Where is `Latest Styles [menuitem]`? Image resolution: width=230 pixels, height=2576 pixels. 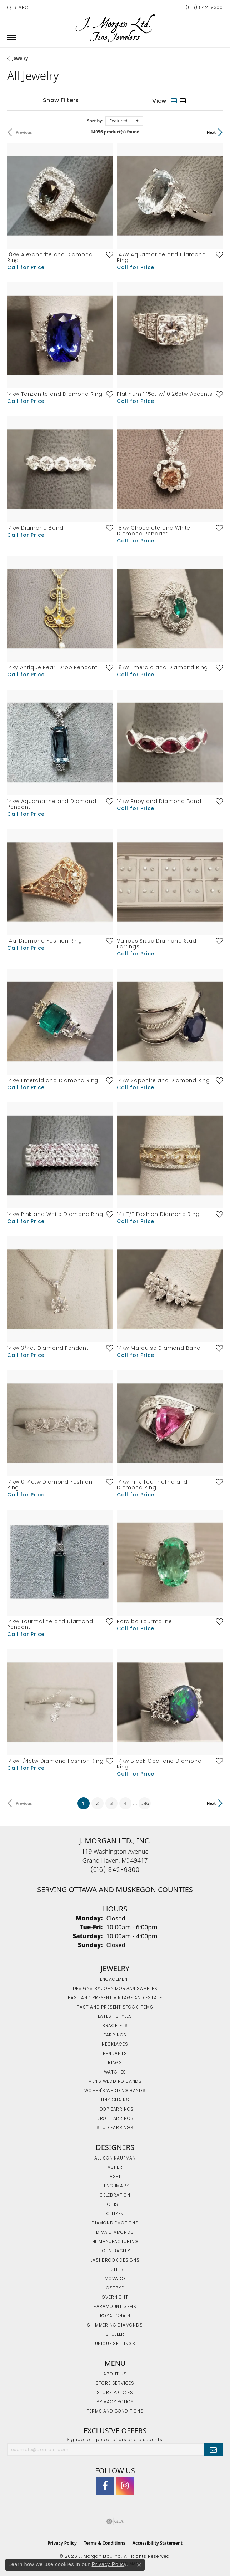
Latest Styles [menuitem] is located at coordinates (115, 2017).